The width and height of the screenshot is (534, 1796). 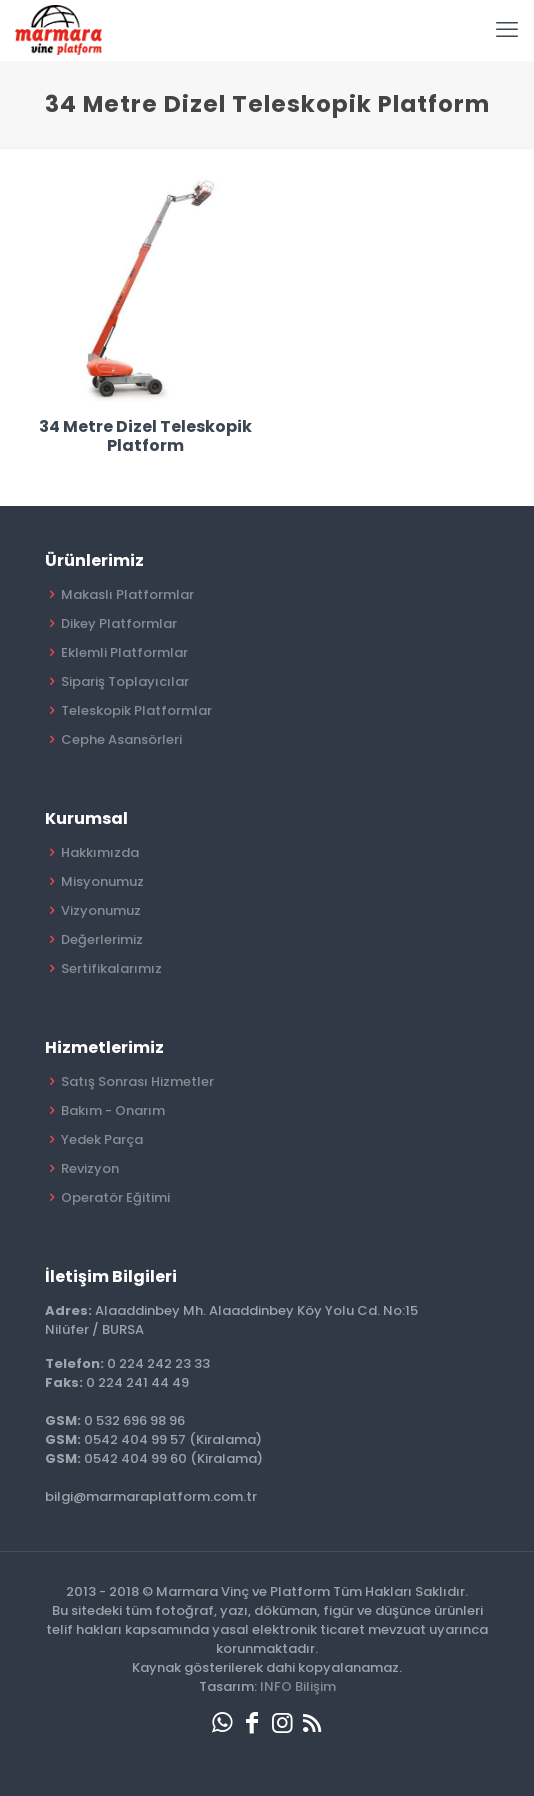 What do you see at coordinates (100, 852) in the screenshot?
I see `Hakkımızda` at bounding box center [100, 852].